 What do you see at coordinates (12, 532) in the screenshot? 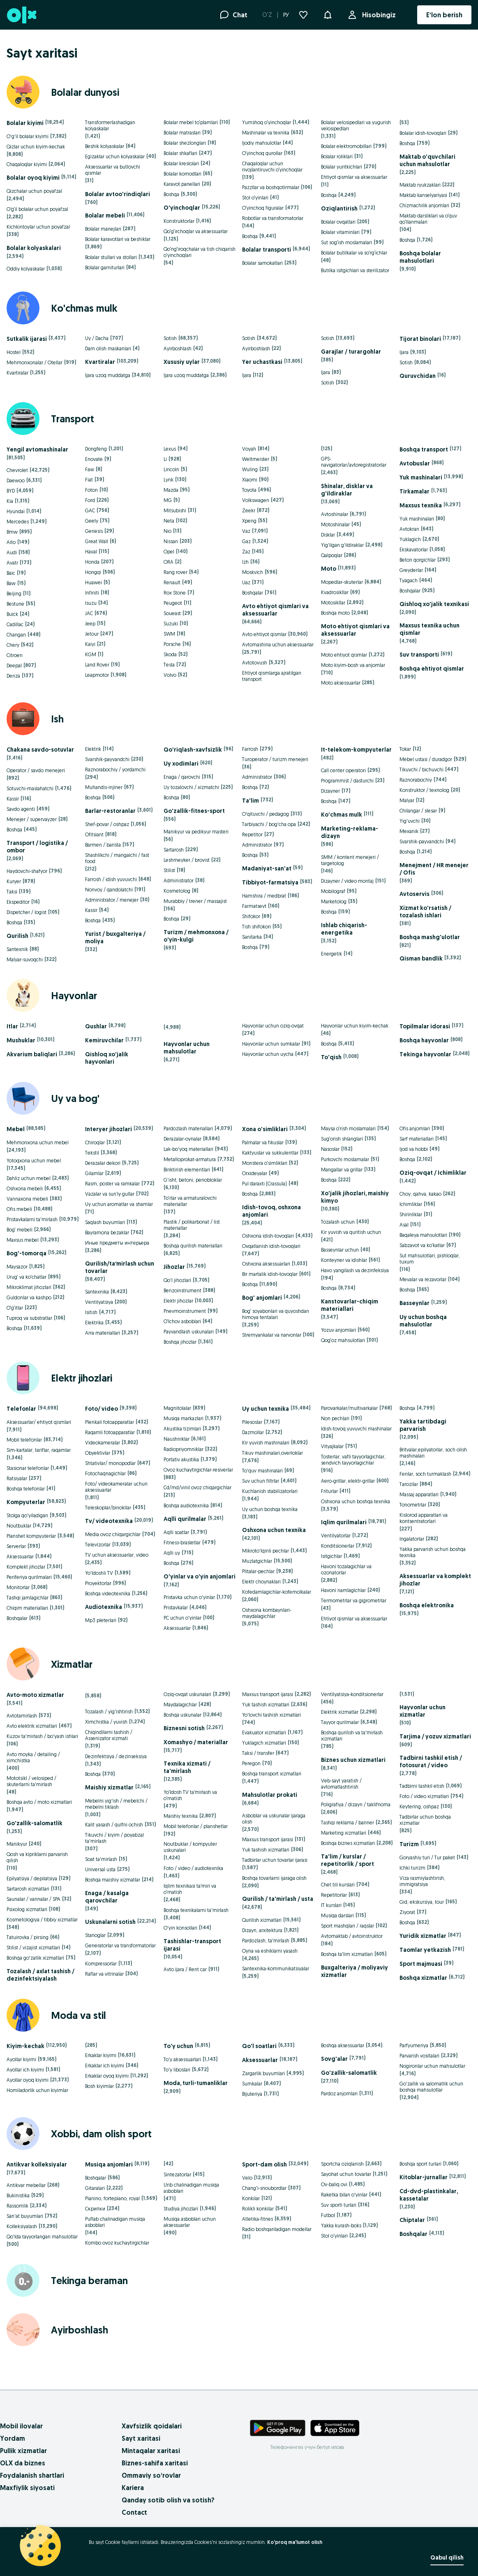
I see `Bmw` at bounding box center [12, 532].